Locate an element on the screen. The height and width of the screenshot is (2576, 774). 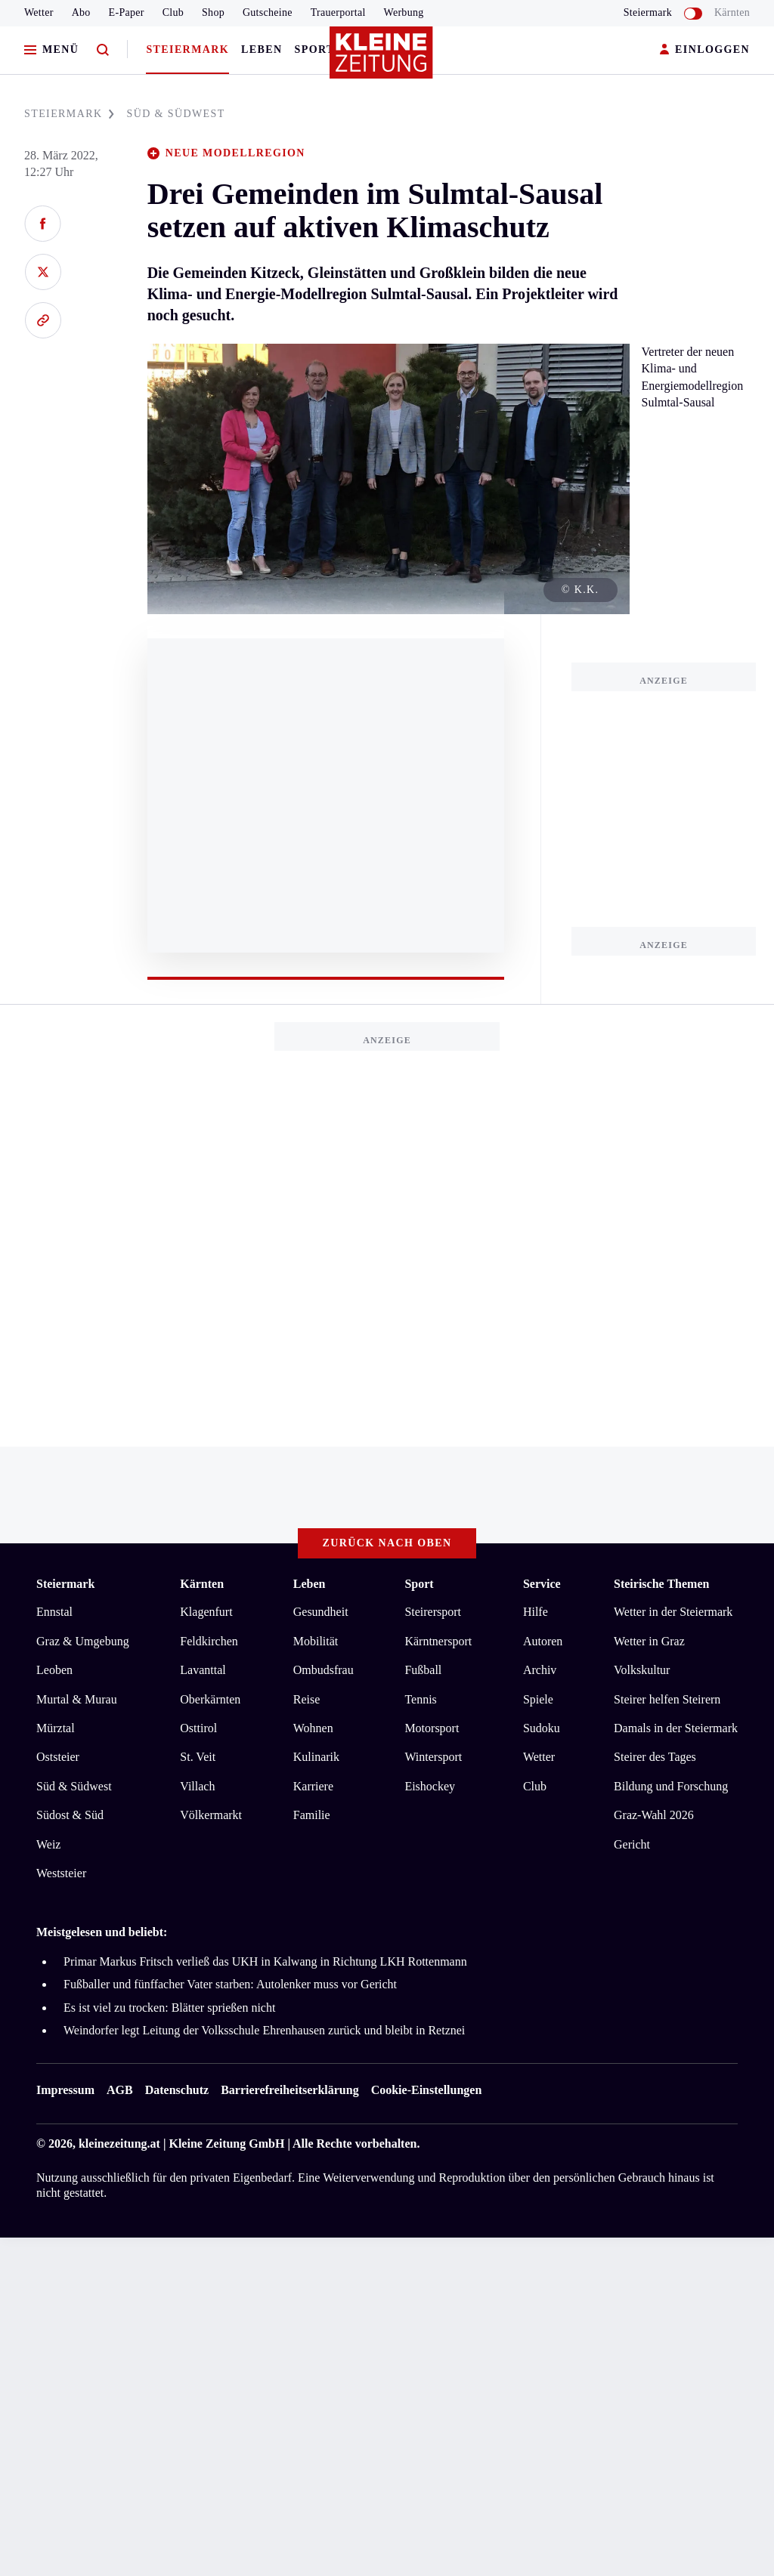
STEIERMARK is located at coordinates (69, 113).